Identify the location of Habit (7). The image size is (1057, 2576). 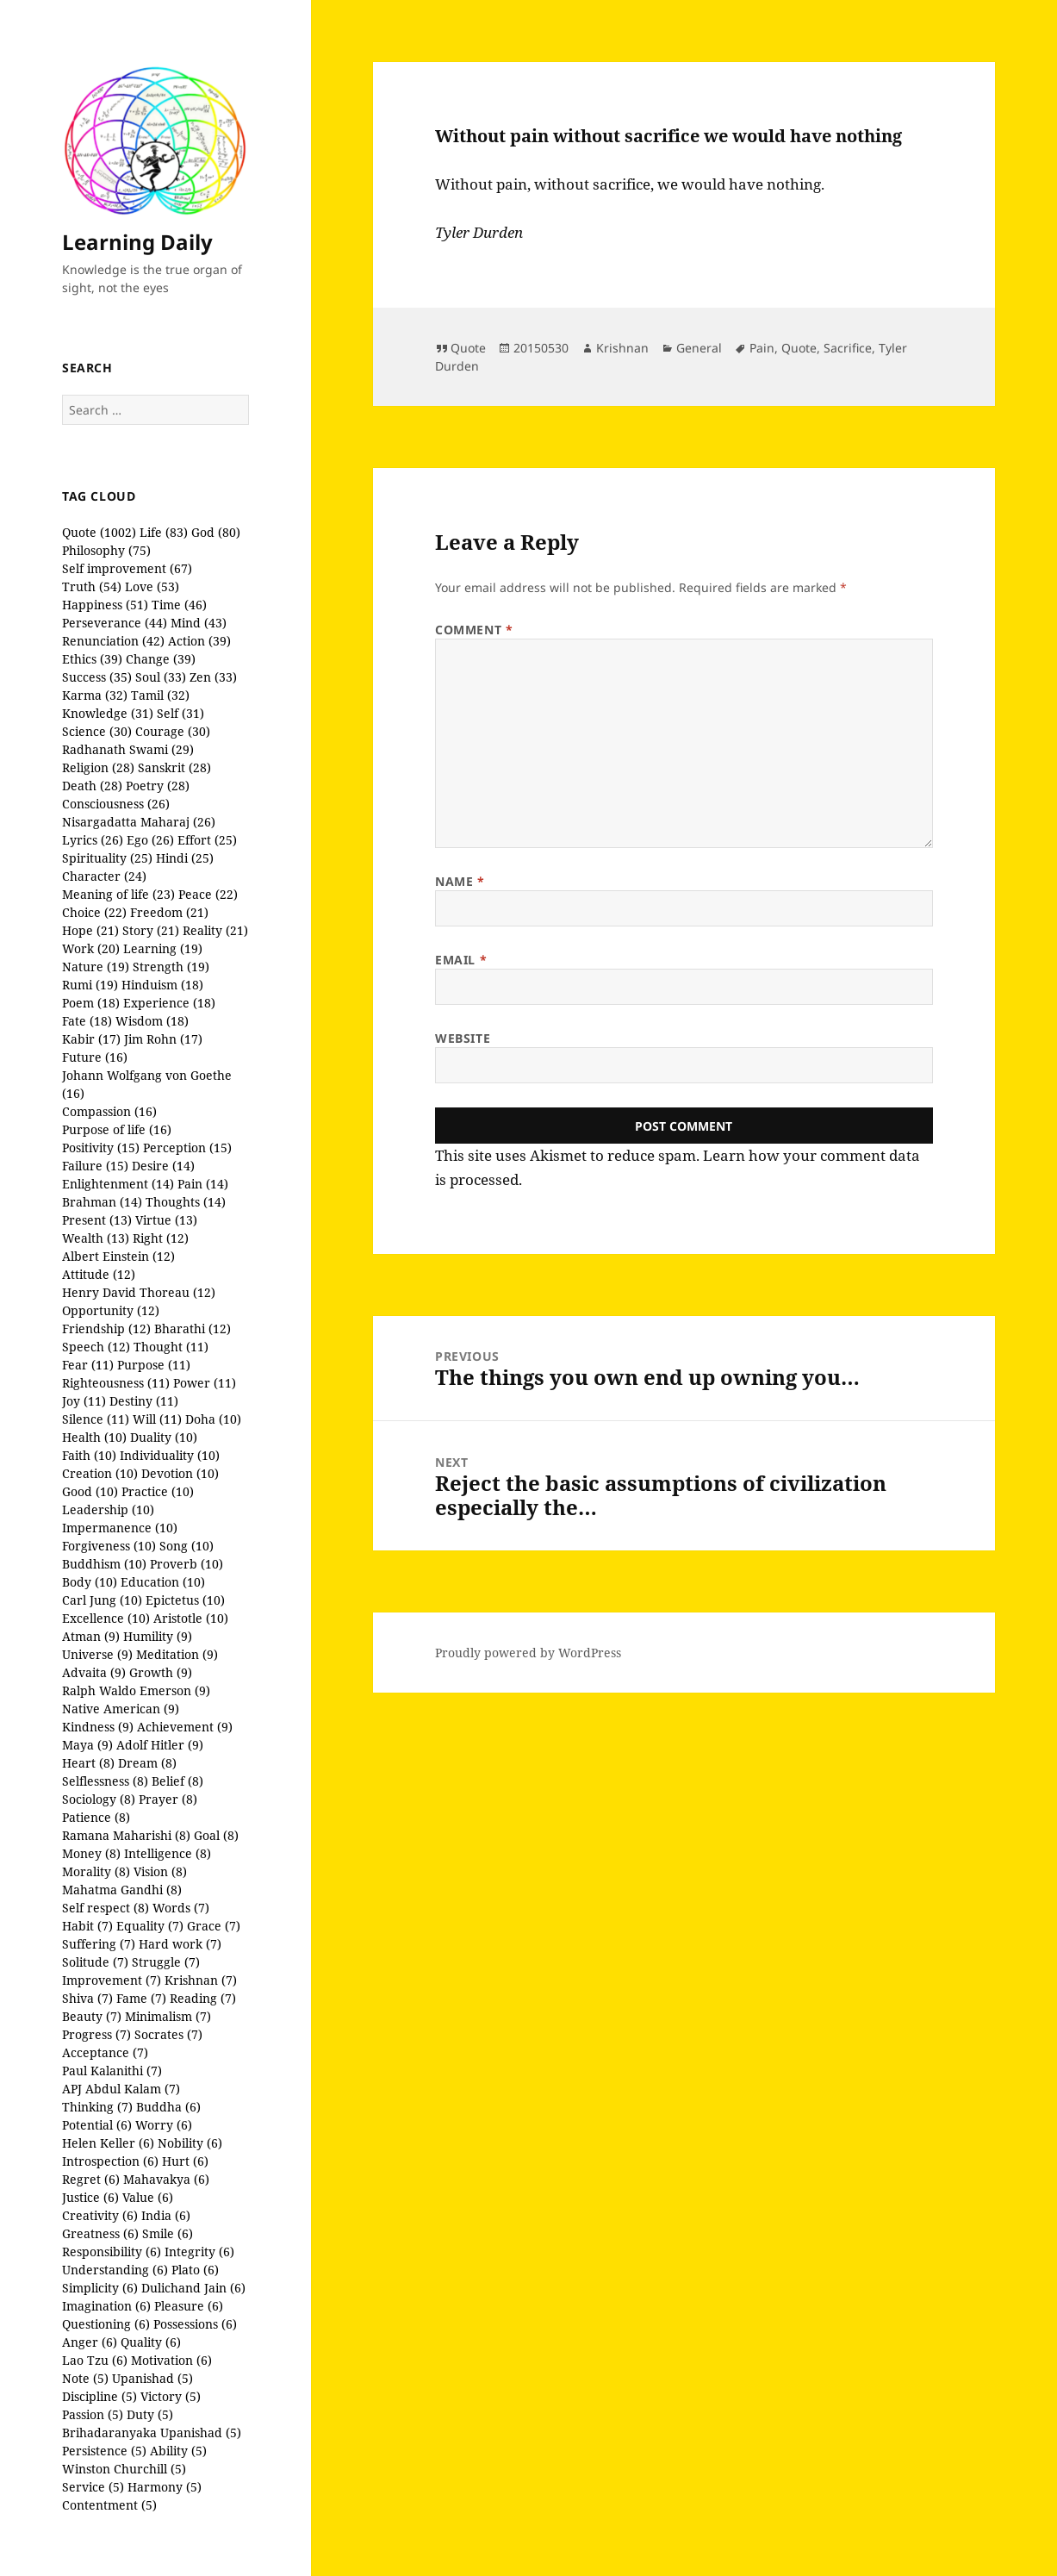
(87, 1926).